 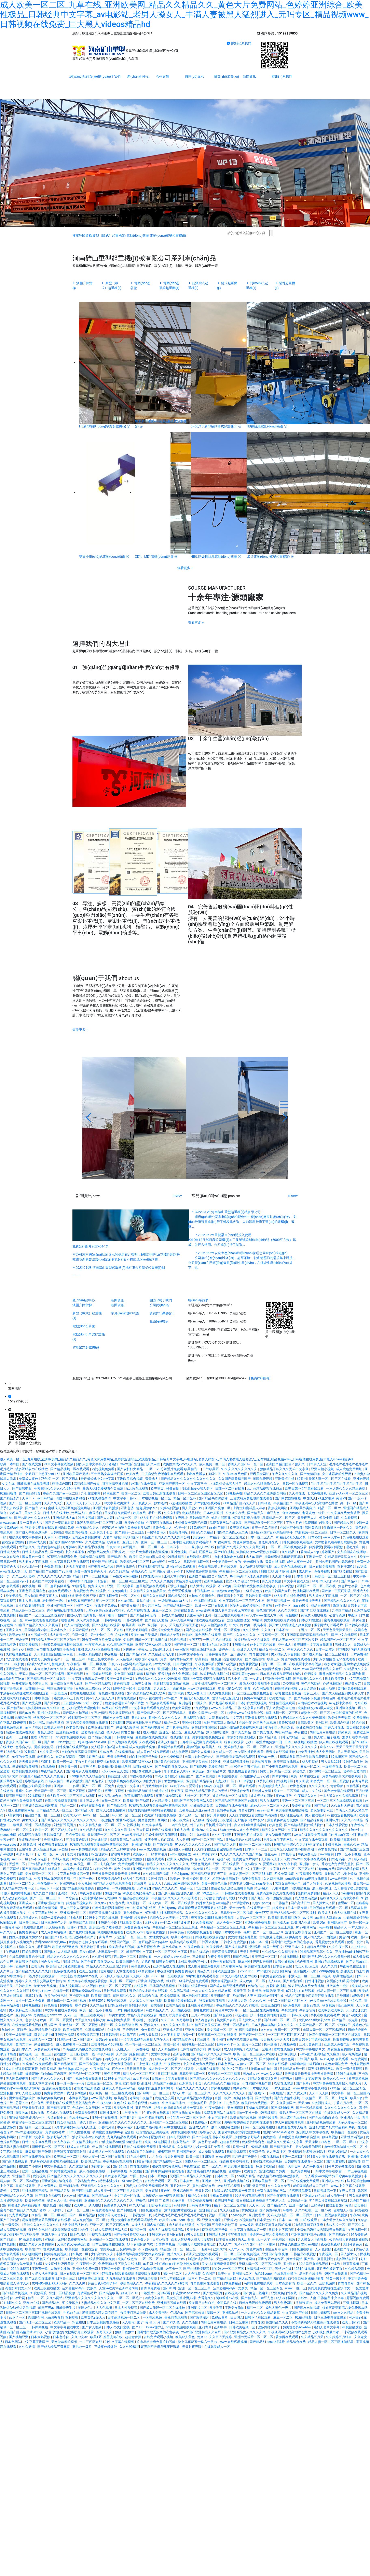 I want to click on 欧美日本韩国, so click(x=181, y=1937).